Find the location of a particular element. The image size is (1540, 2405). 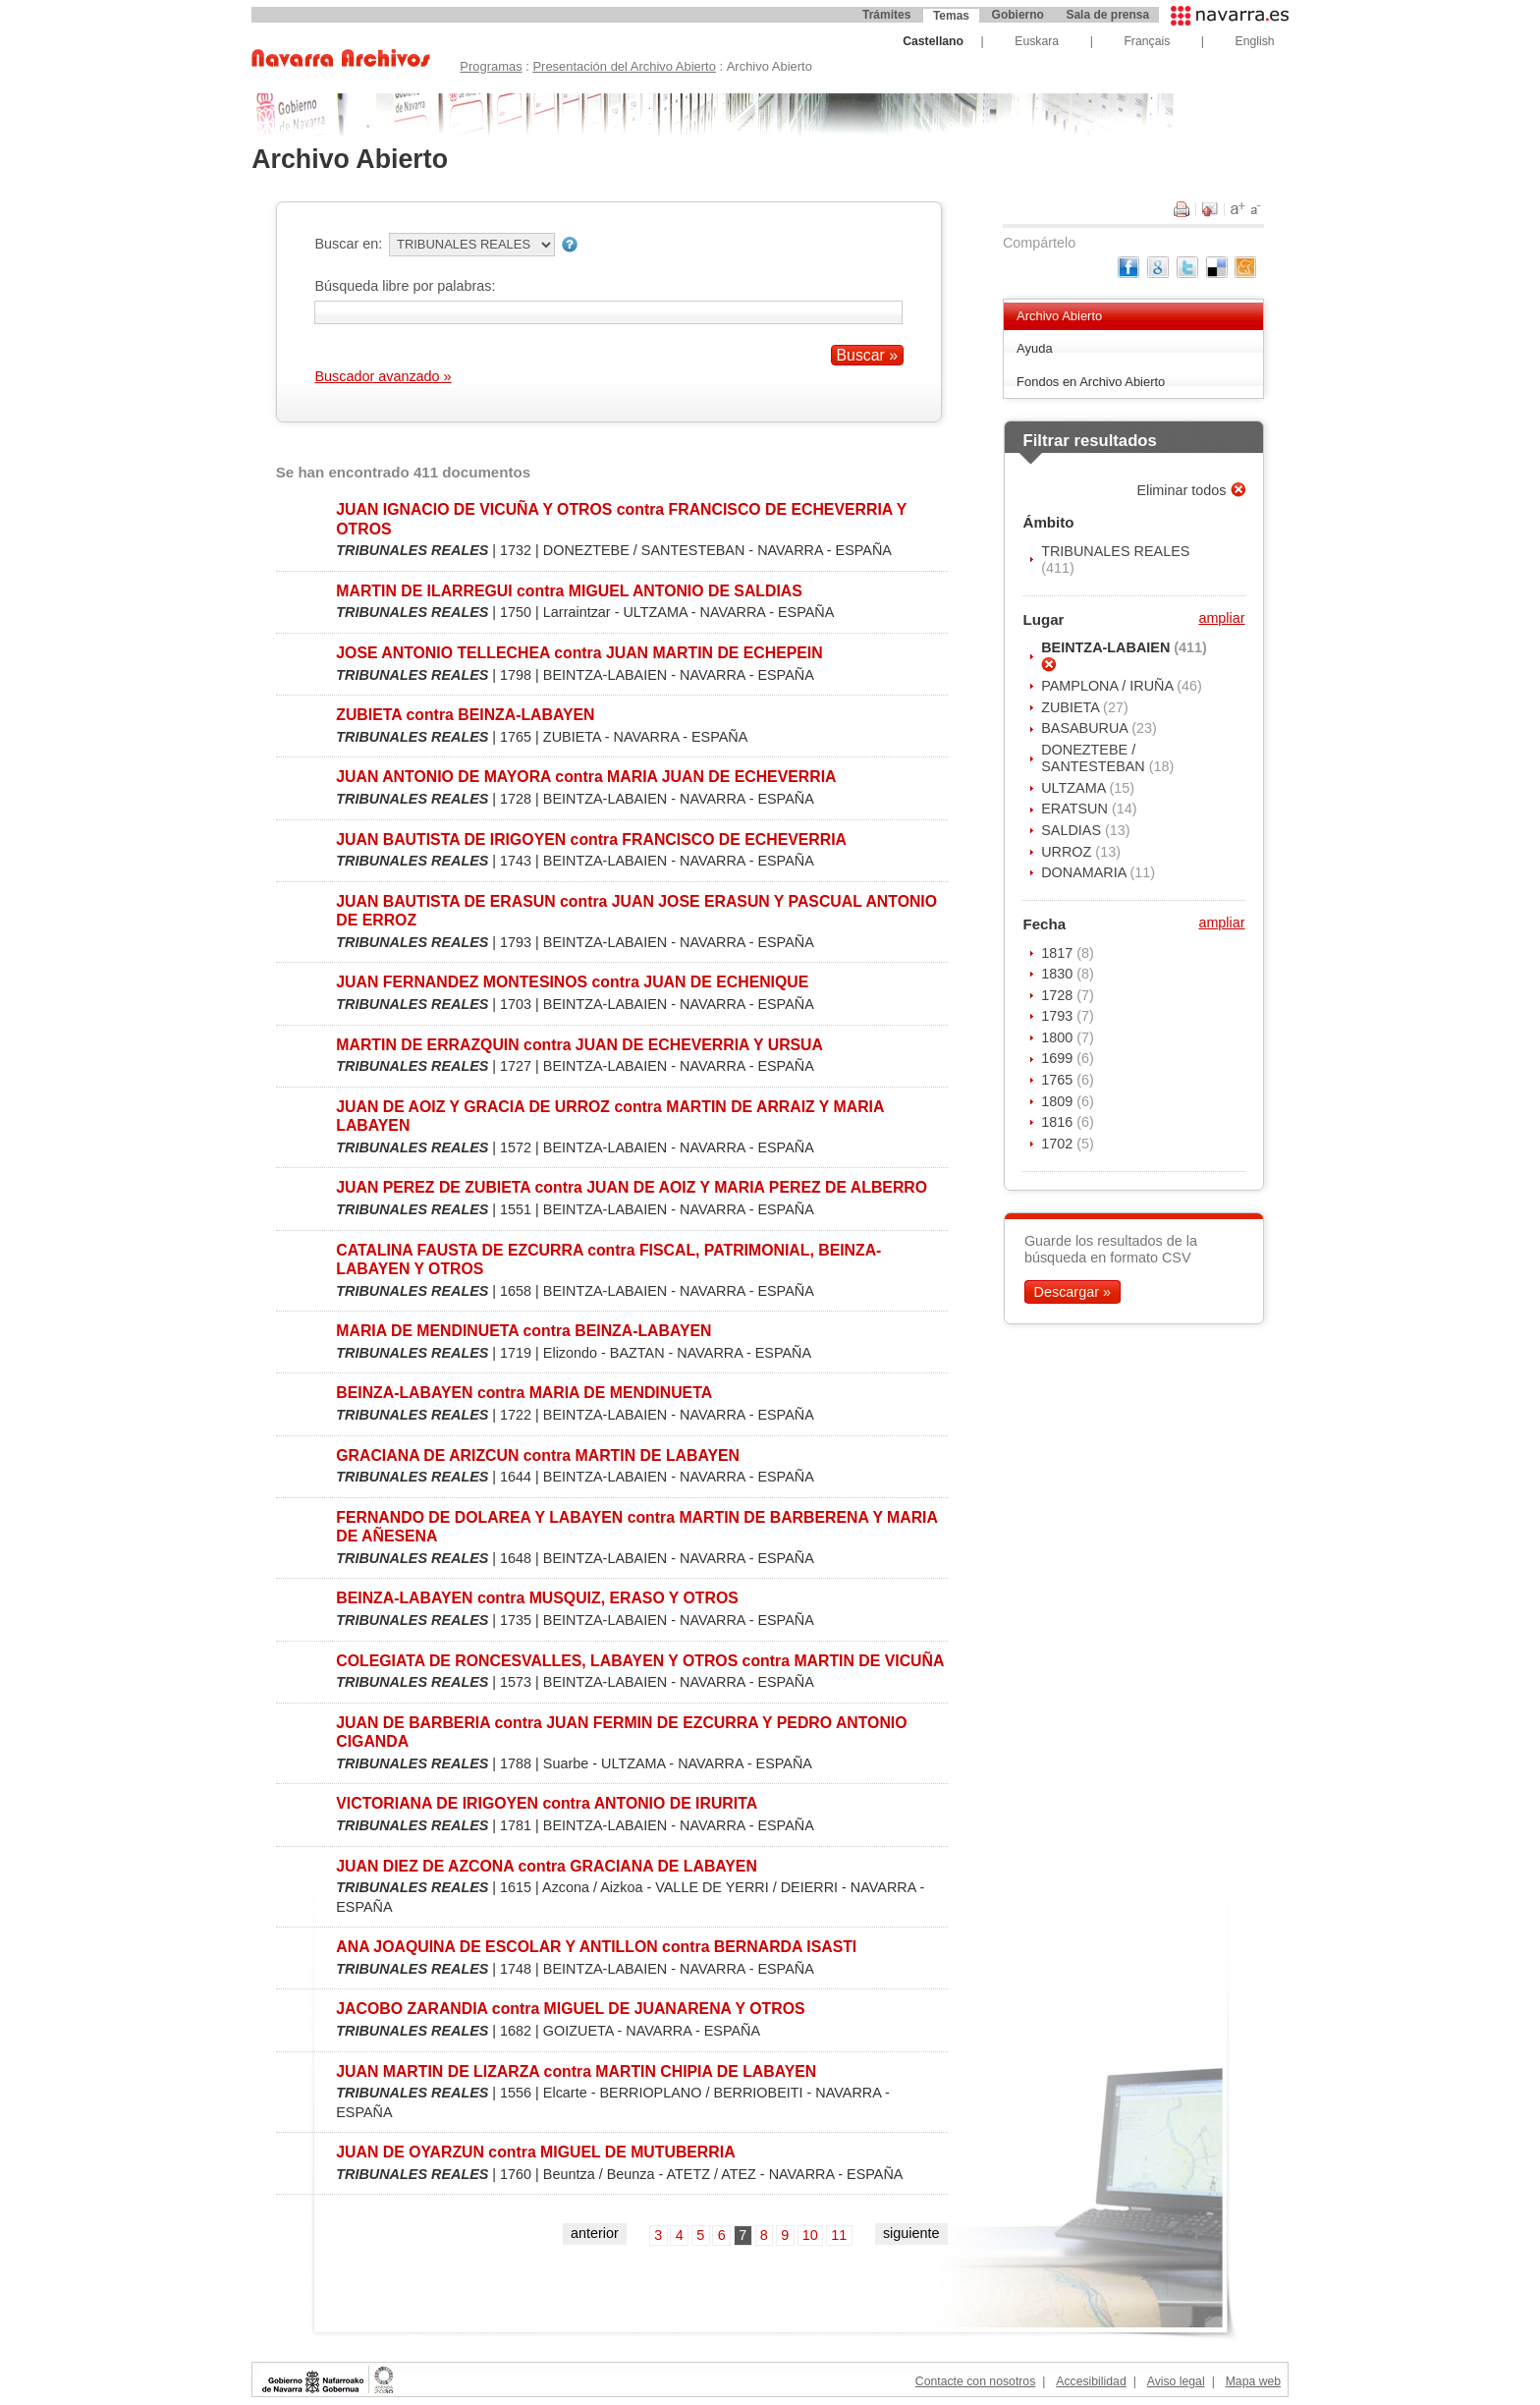

ULTZAMA is located at coordinates (1075, 788).